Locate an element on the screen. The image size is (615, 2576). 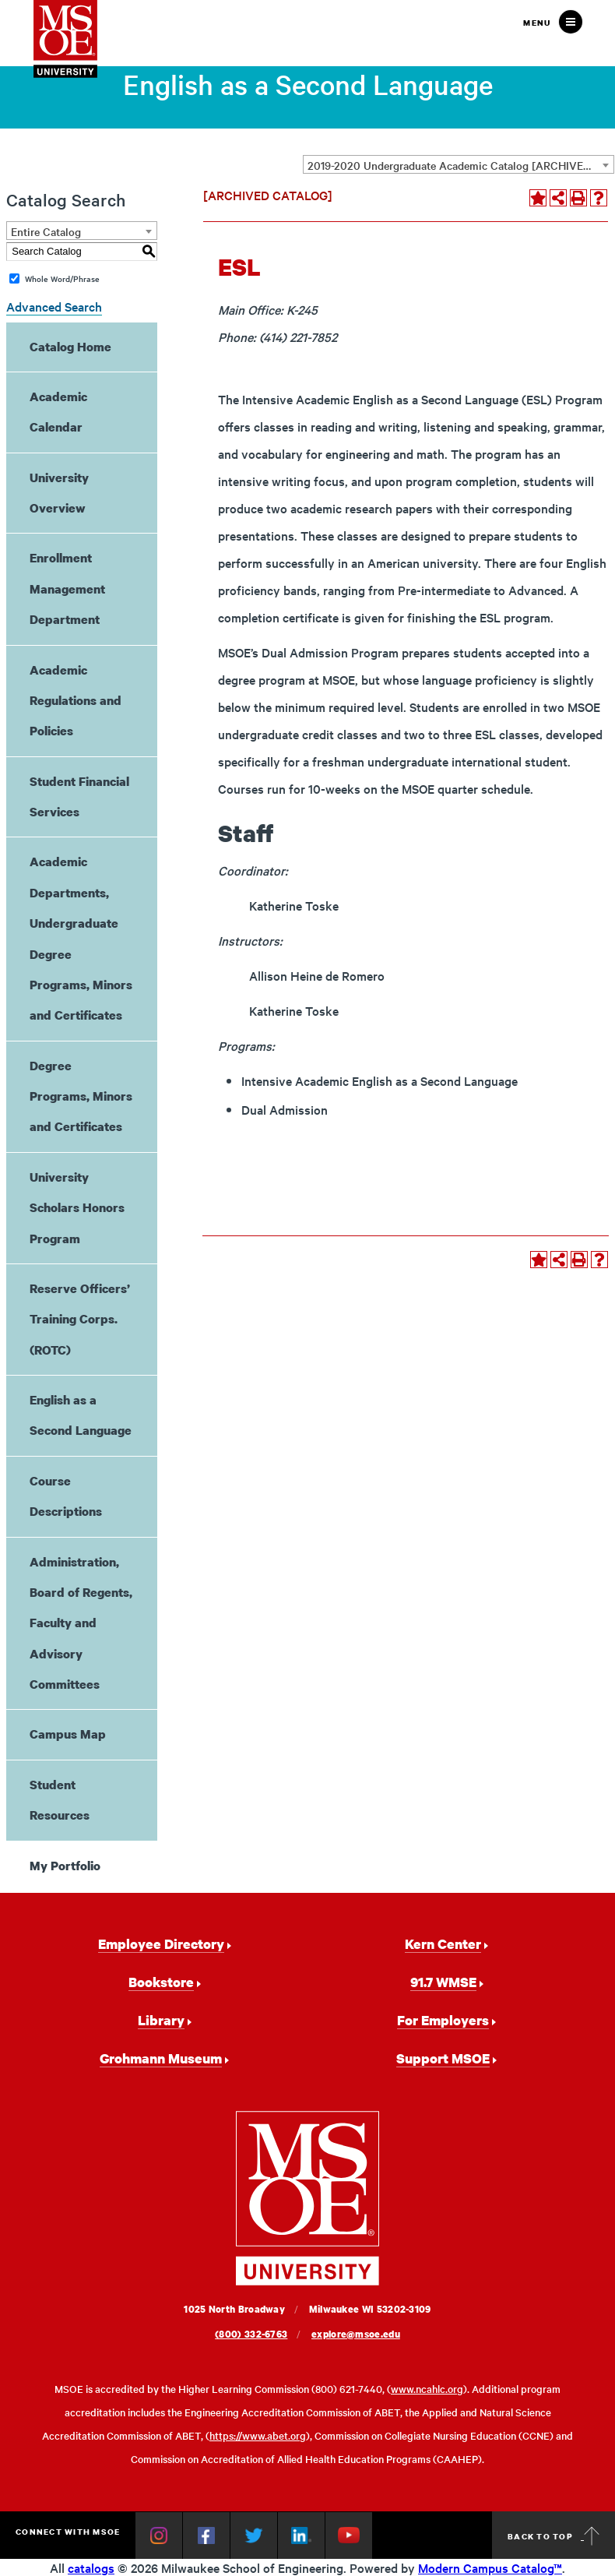
Degree Programs, Minors and Certificates is located at coordinates (81, 1096).